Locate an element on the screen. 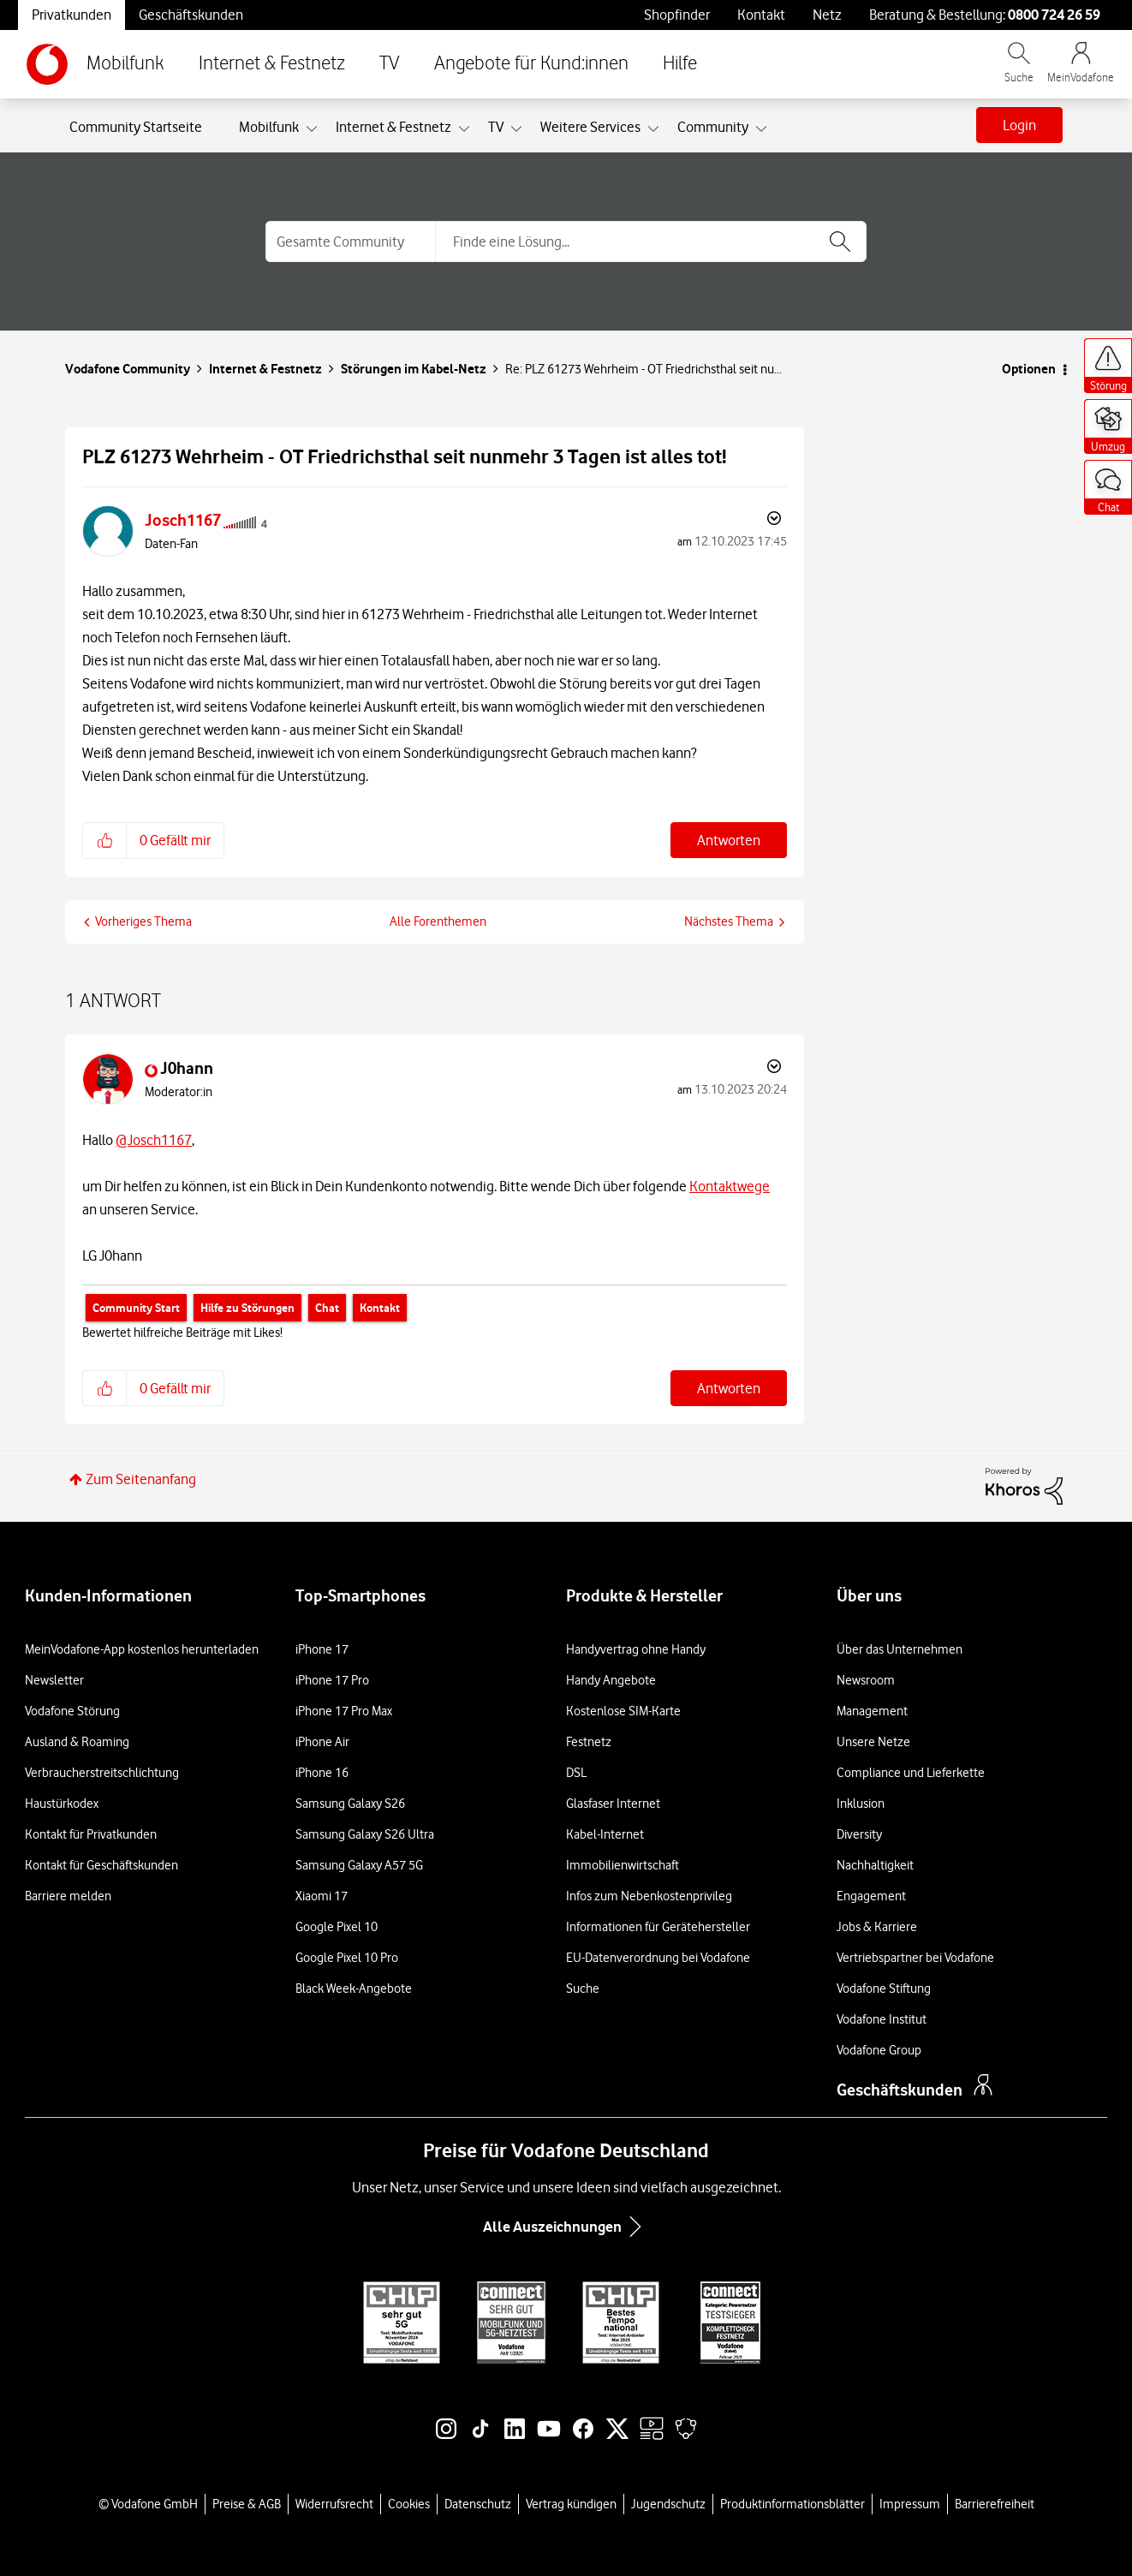  Jugendschutz is located at coordinates (668, 2504).